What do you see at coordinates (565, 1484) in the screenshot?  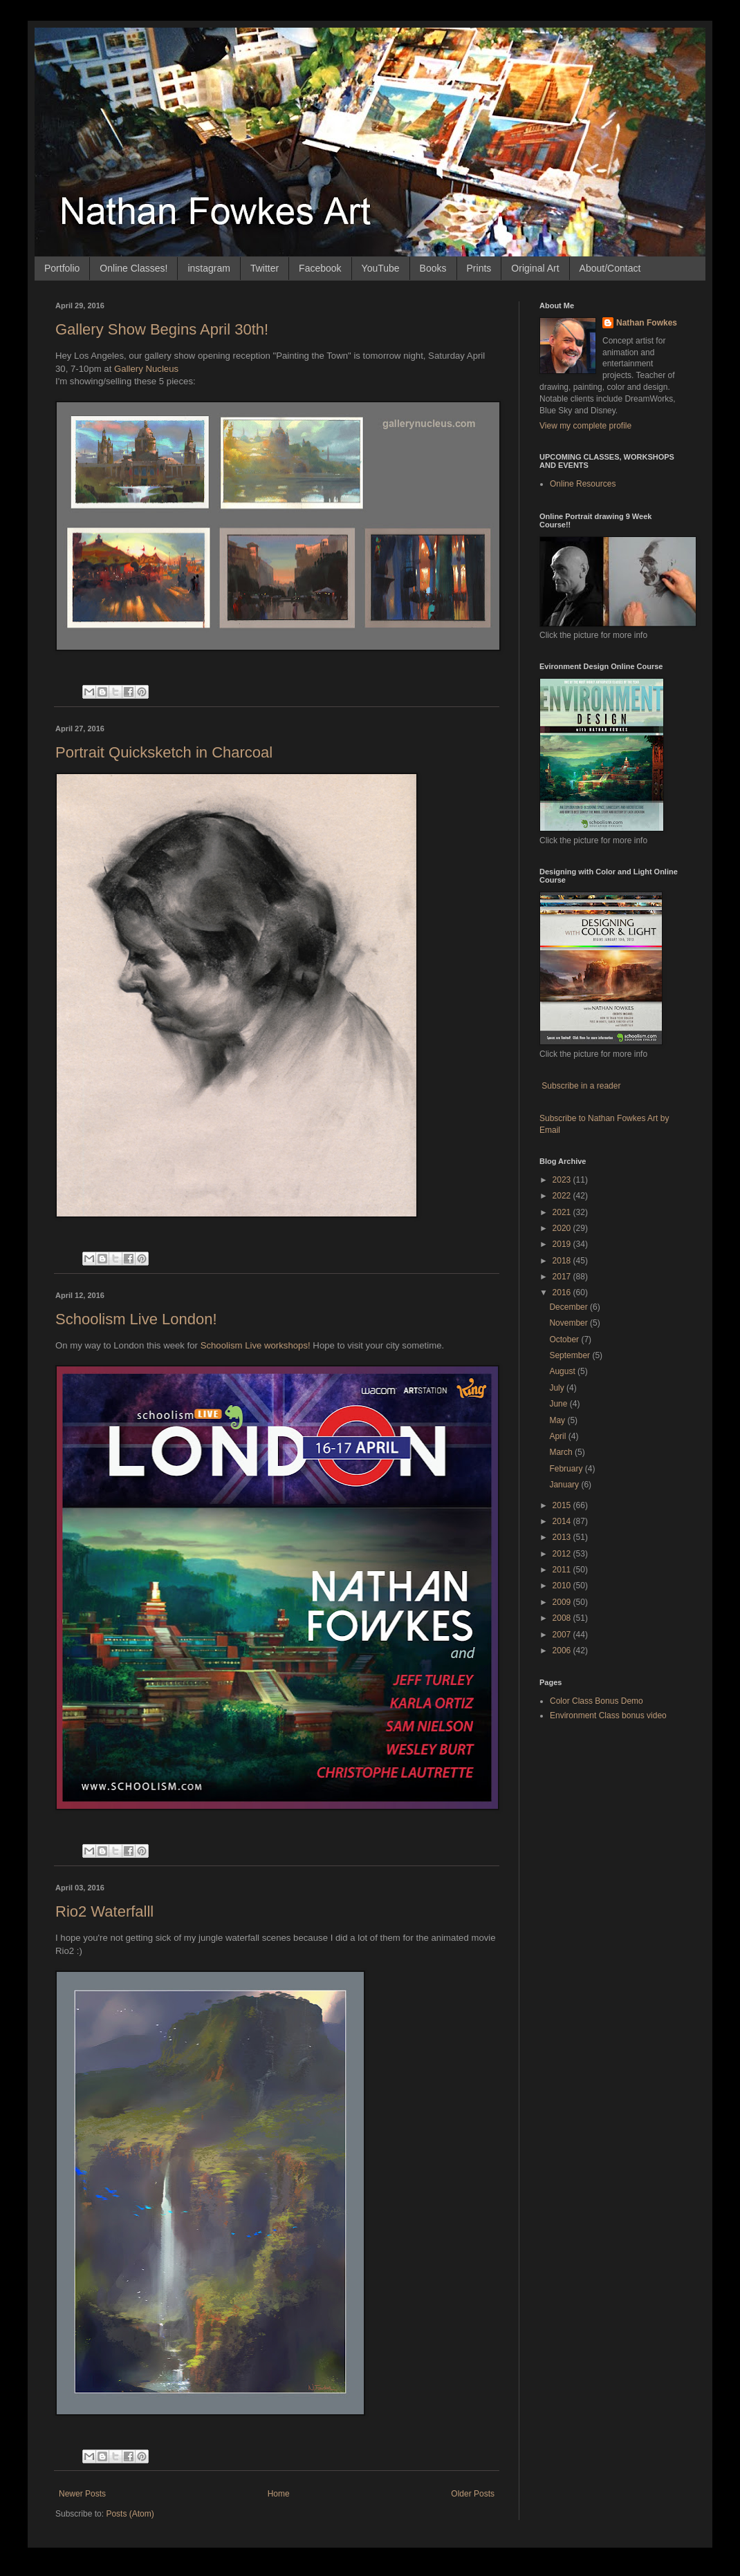 I see `January` at bounding box center [565, 1484].